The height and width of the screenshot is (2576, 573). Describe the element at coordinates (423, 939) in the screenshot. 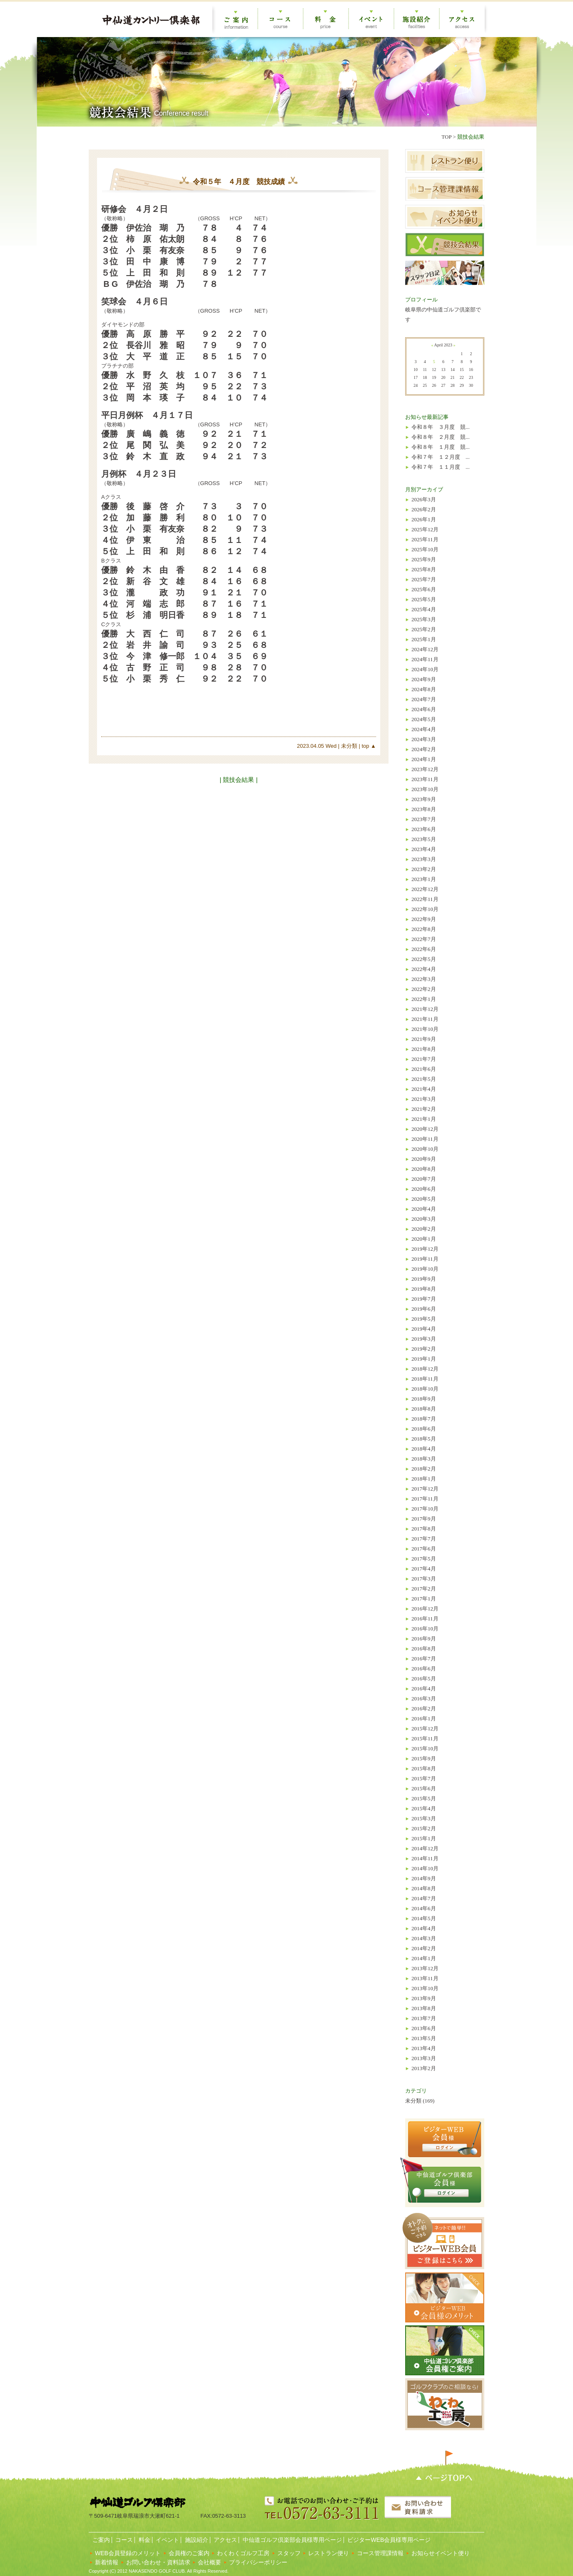

I see `2022年7月` at that location.